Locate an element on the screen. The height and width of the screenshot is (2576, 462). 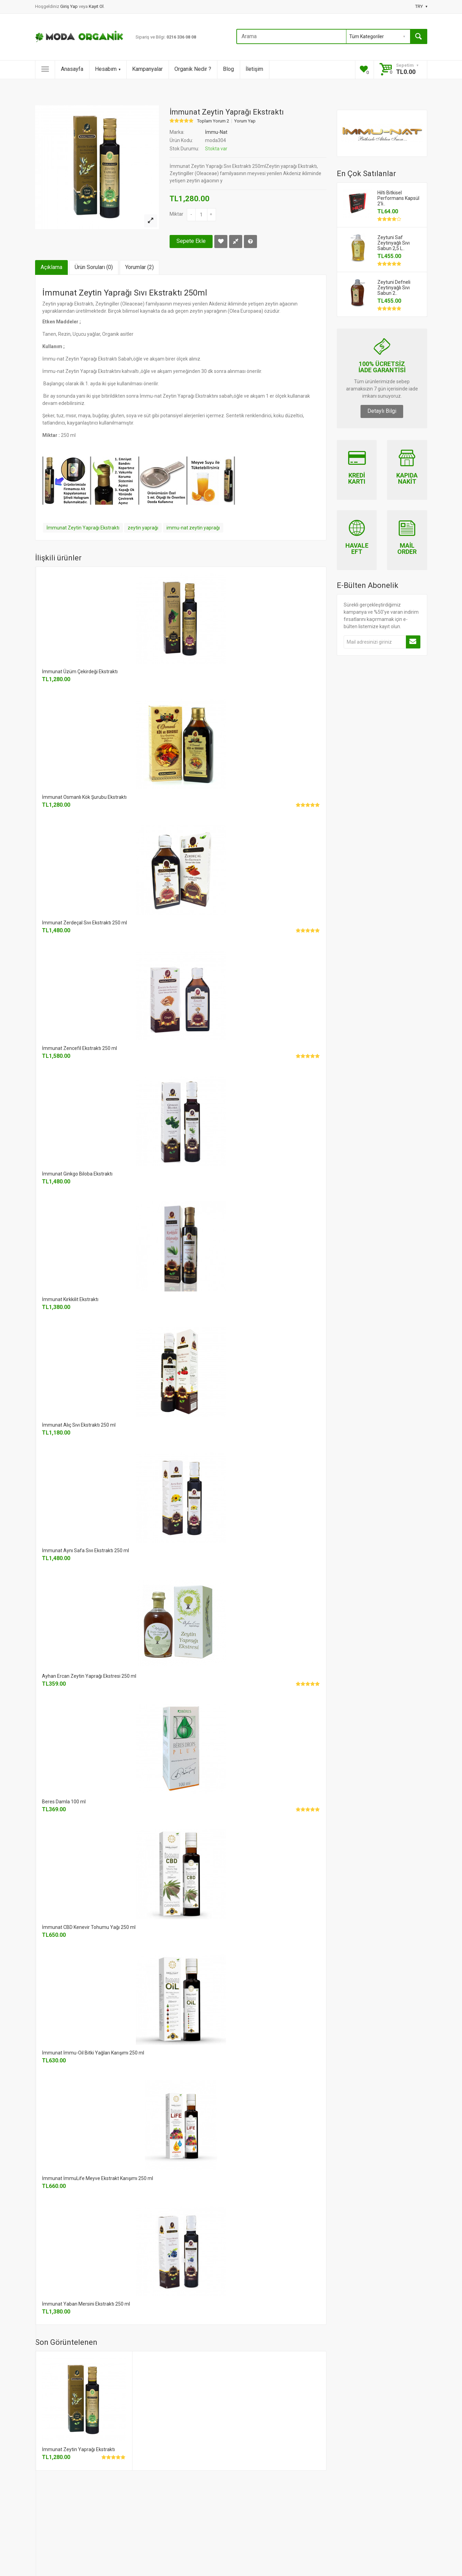
Hilti Bitkisel Performans Kapsül 2'li.. is located at coordinates (398, 198).